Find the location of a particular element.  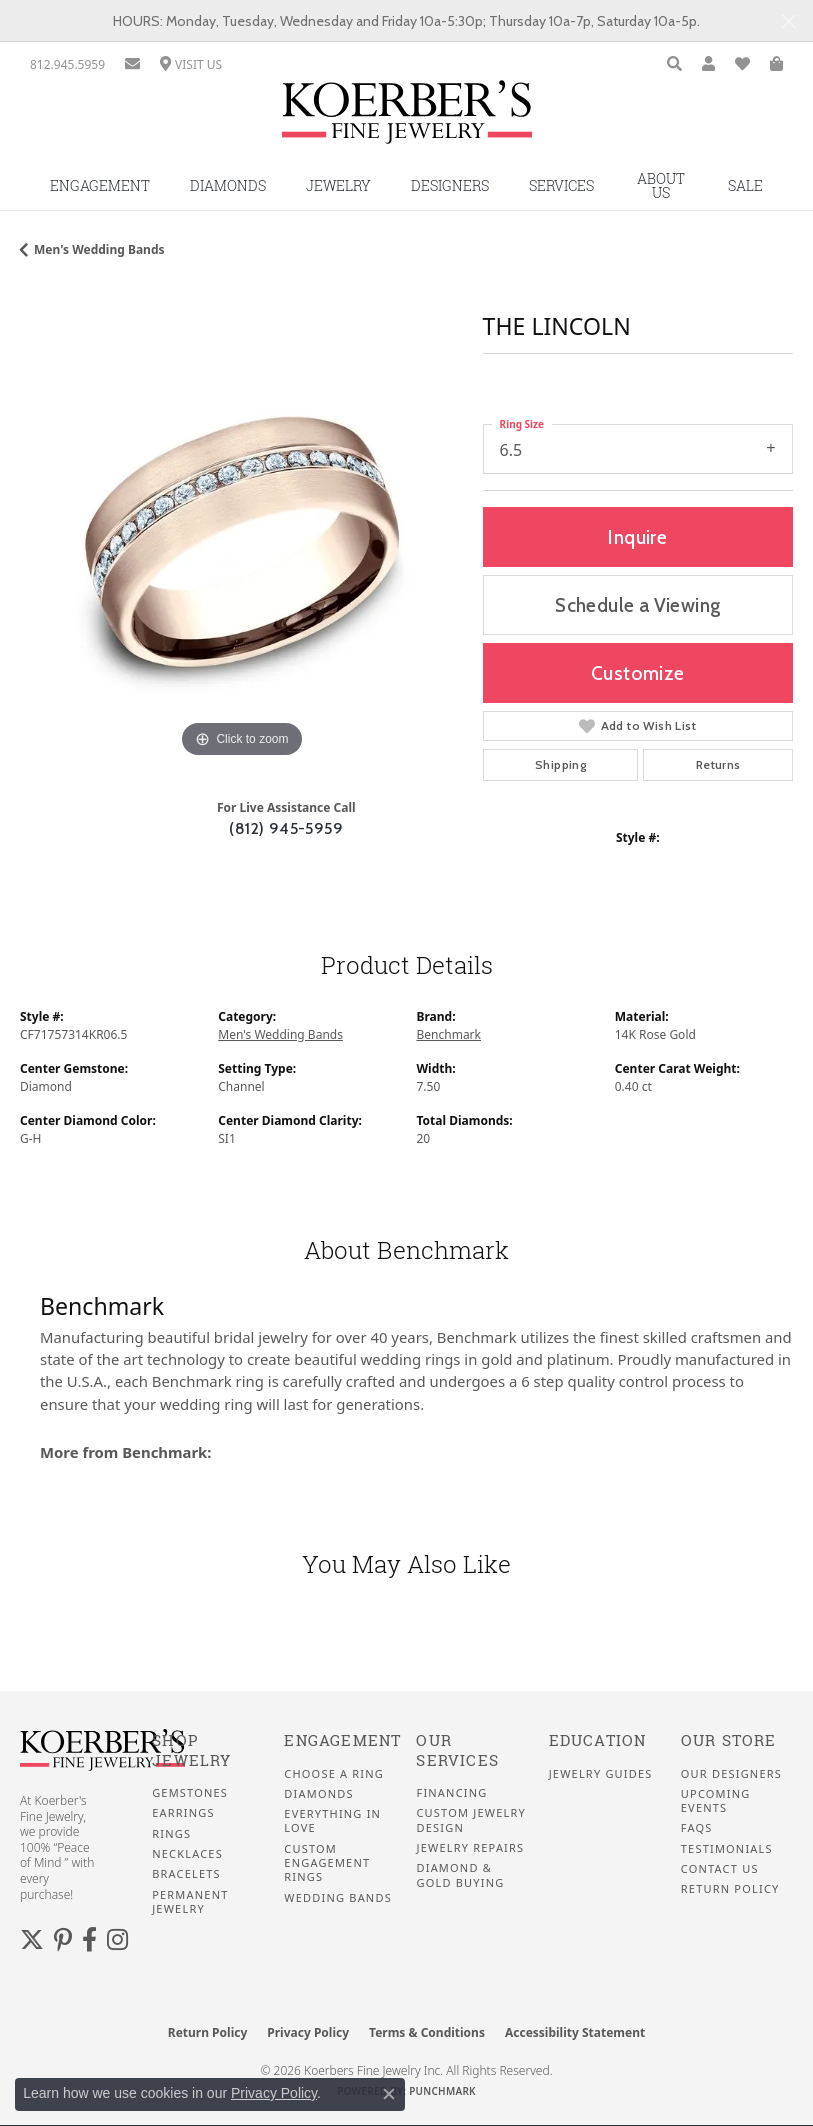

[Close] is located at coordinates (788, 21).